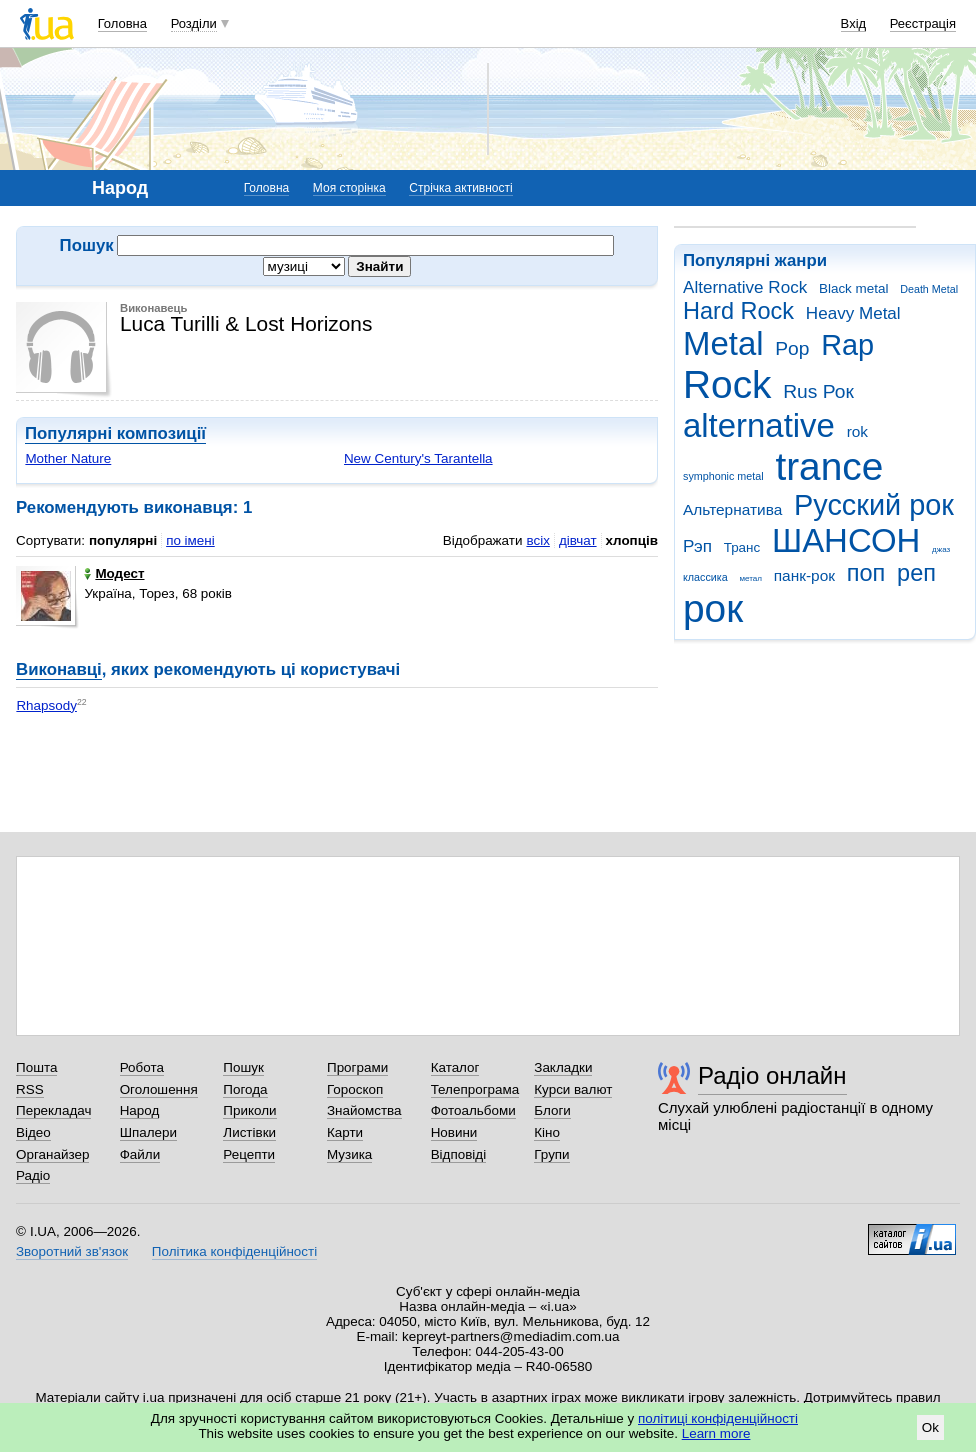  I want to click on Оголошення, so click(159, 1089).